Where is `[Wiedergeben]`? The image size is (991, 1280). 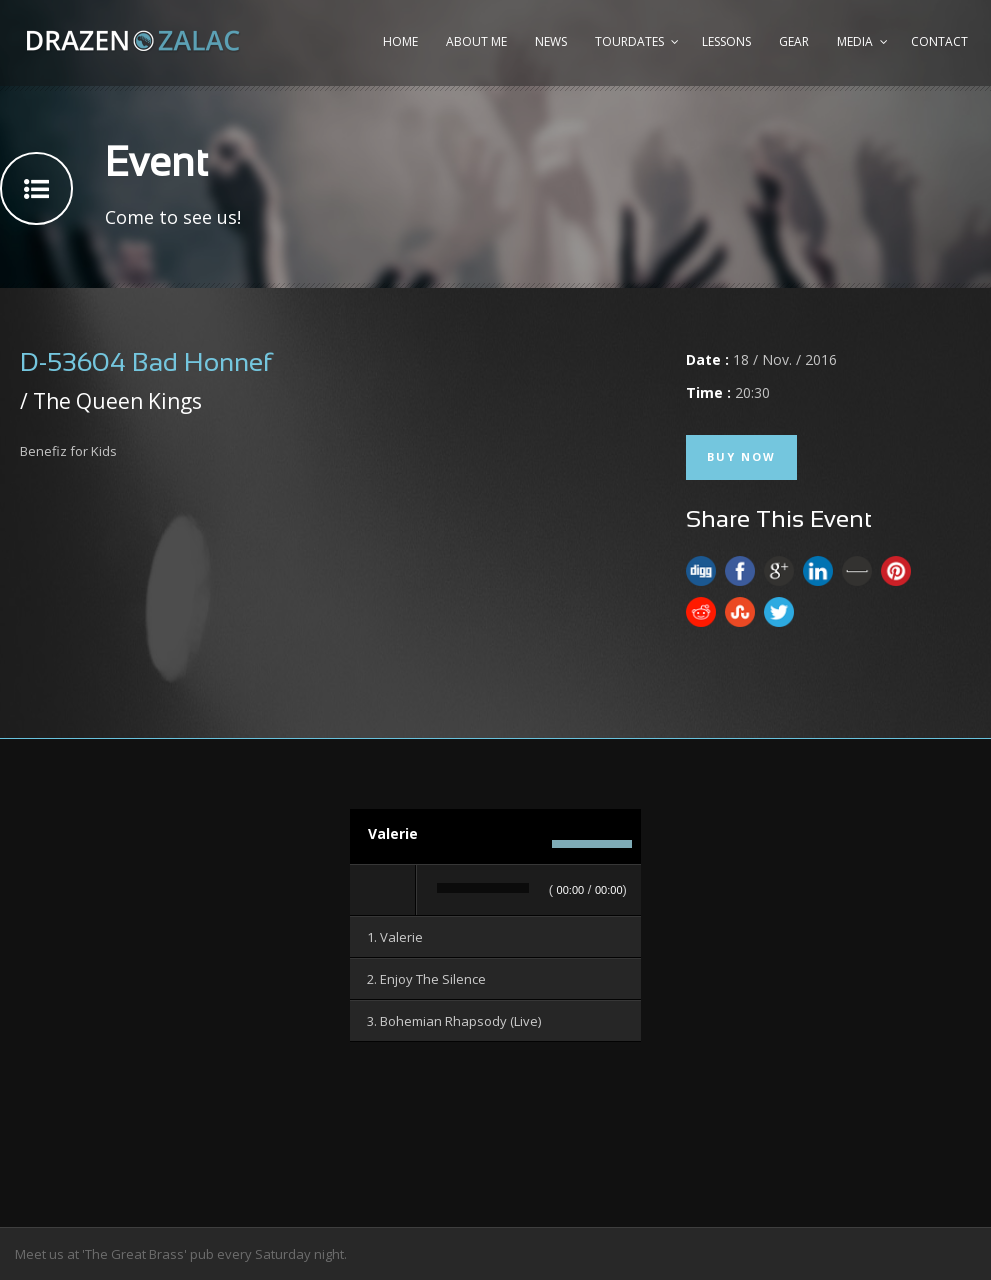
[Wiedergeben] is located at coordinates (384, 890).